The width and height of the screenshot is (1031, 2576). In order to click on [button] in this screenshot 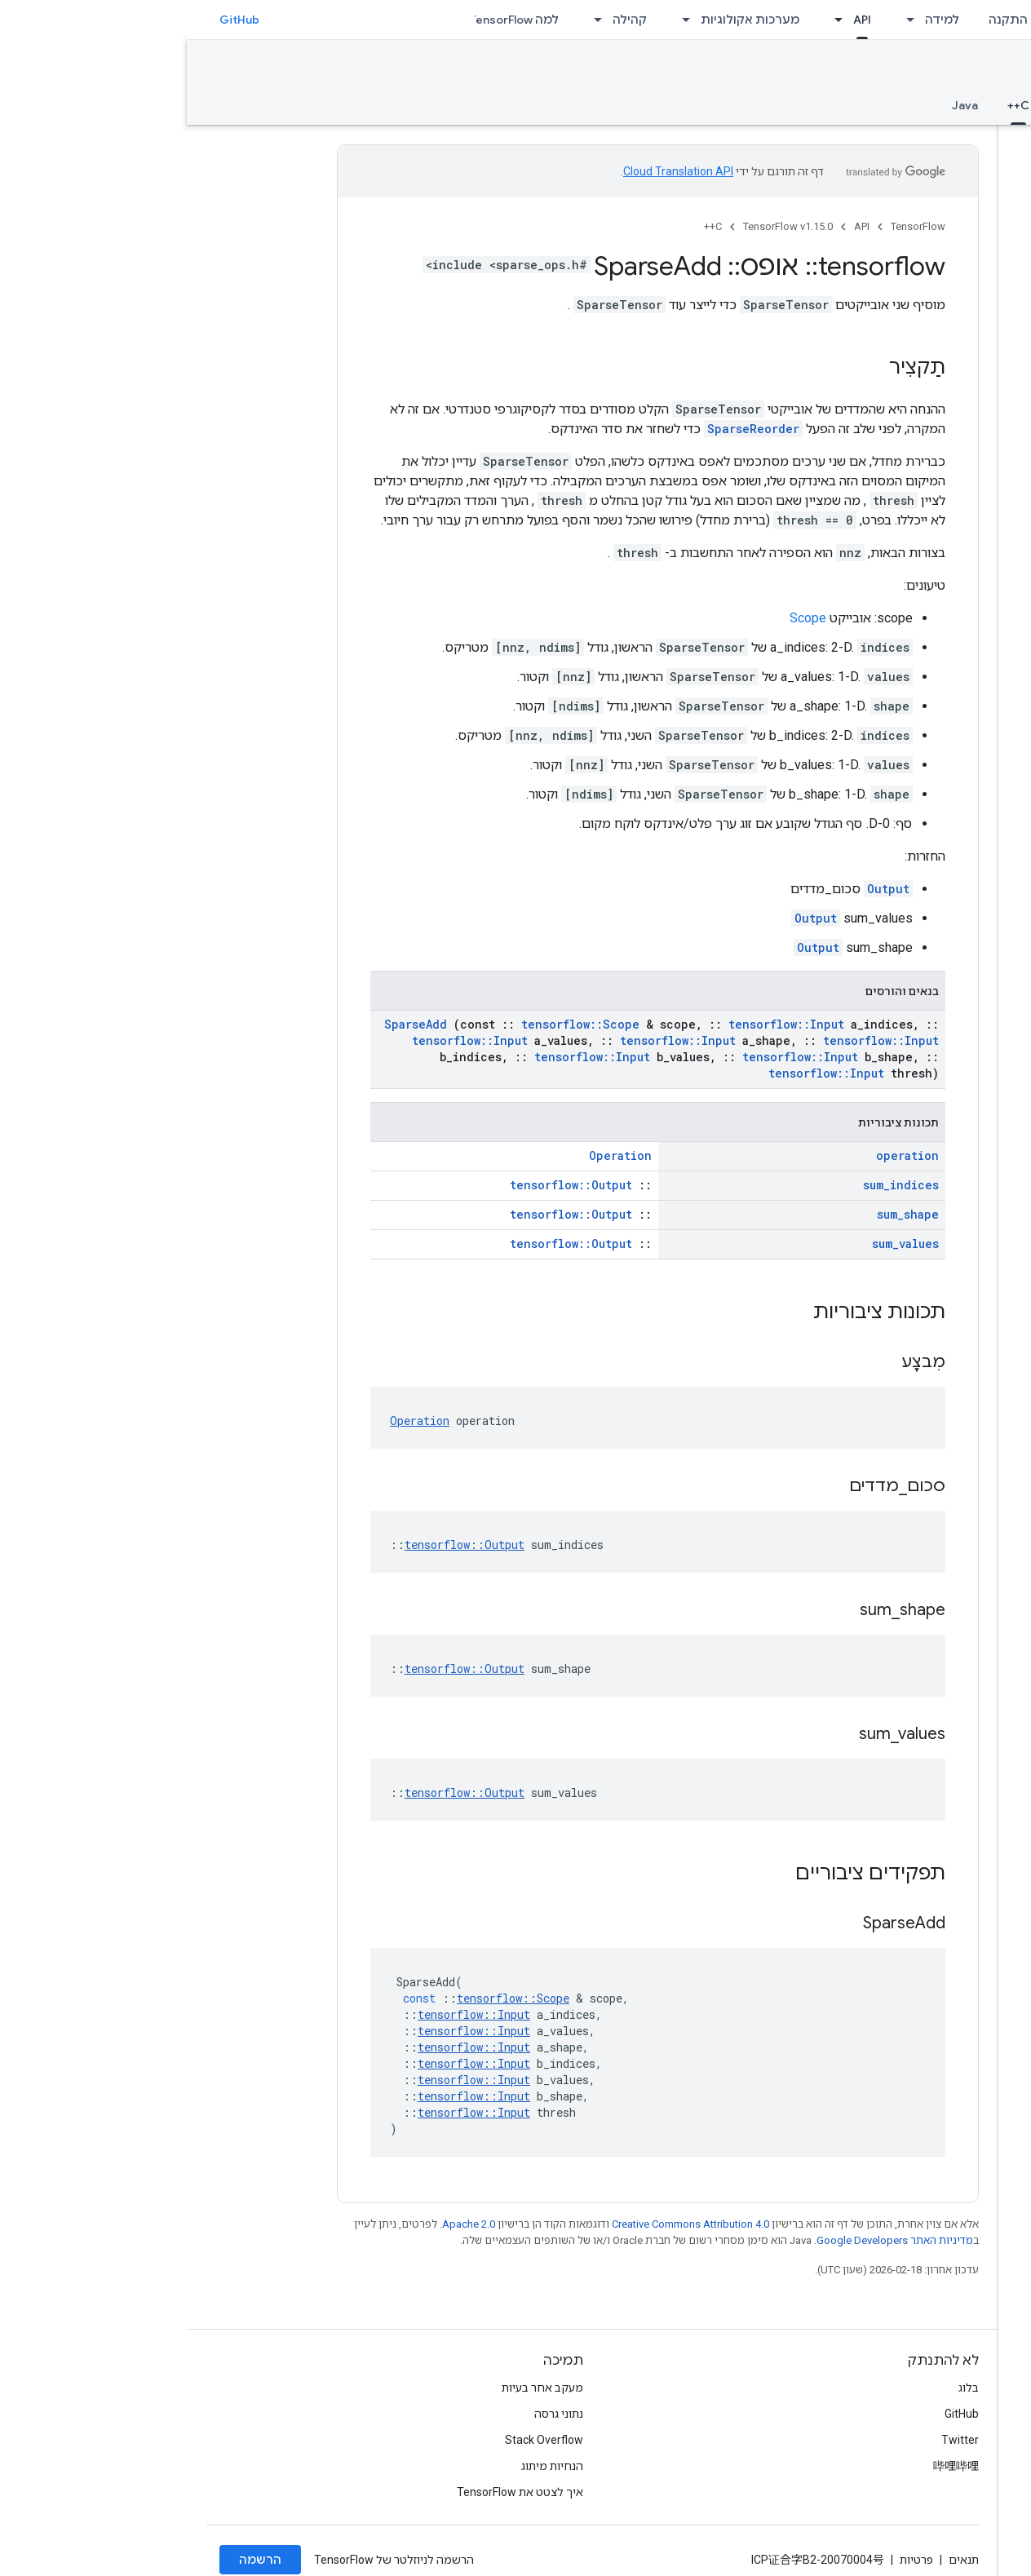, I will do `click(924, 125)`.